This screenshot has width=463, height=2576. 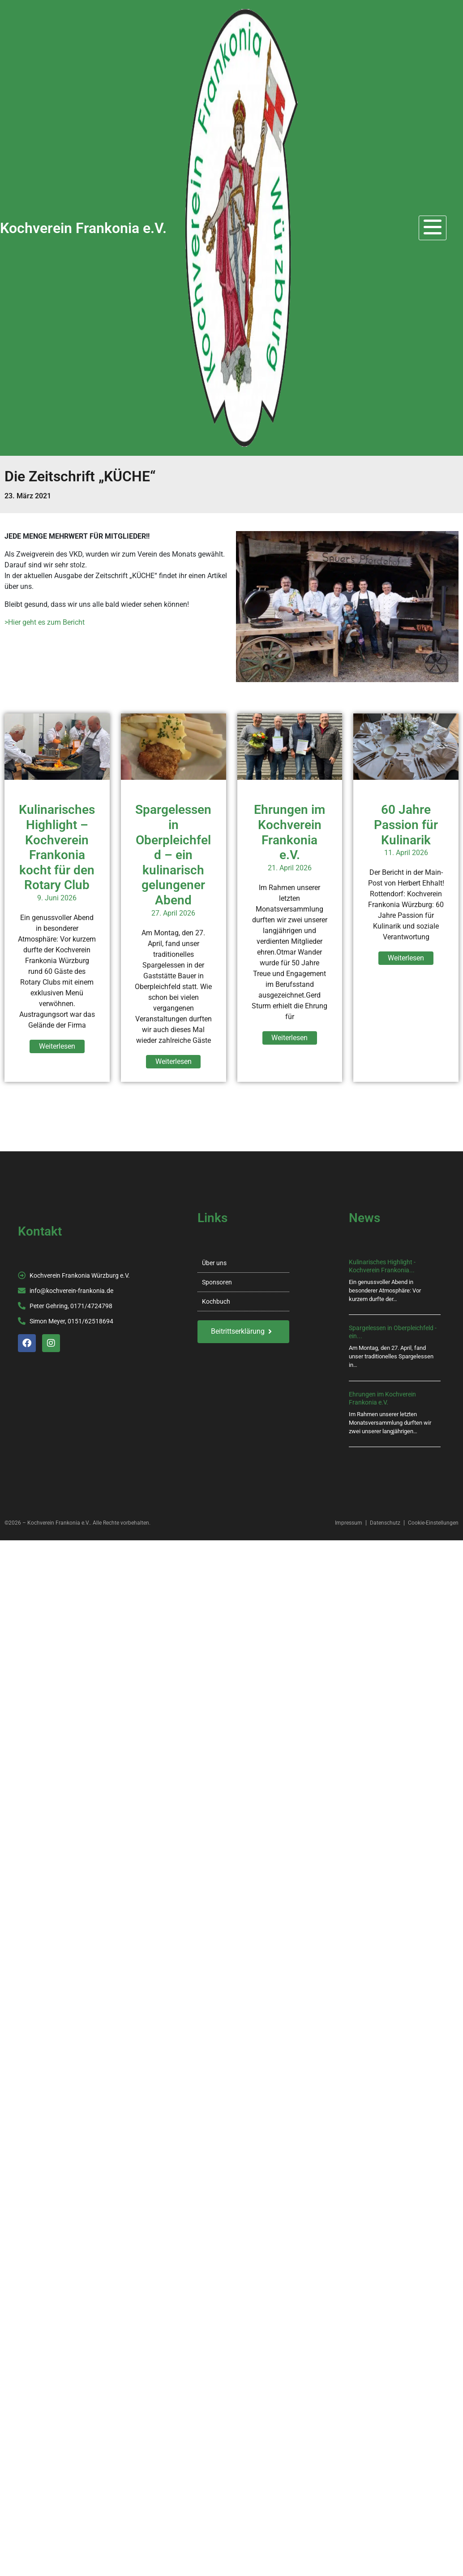 I want to click on 60 Jahre Passion für Kulinarik, so click(x=406, y=824).